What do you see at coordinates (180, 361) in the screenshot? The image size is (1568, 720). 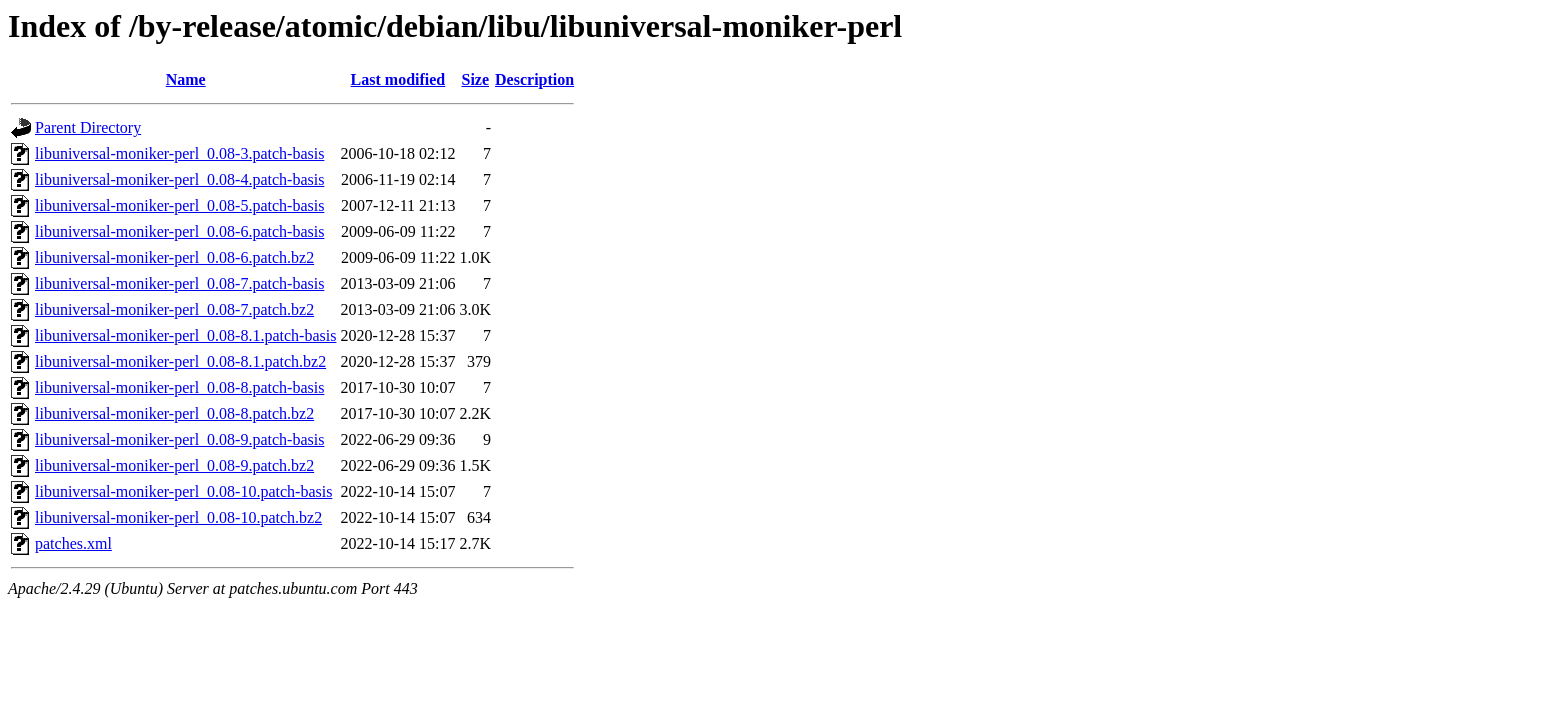 I see `libuniversal-moniker-perl_0.08-8.1.patch.bz2` at bounding box center [180, 361].